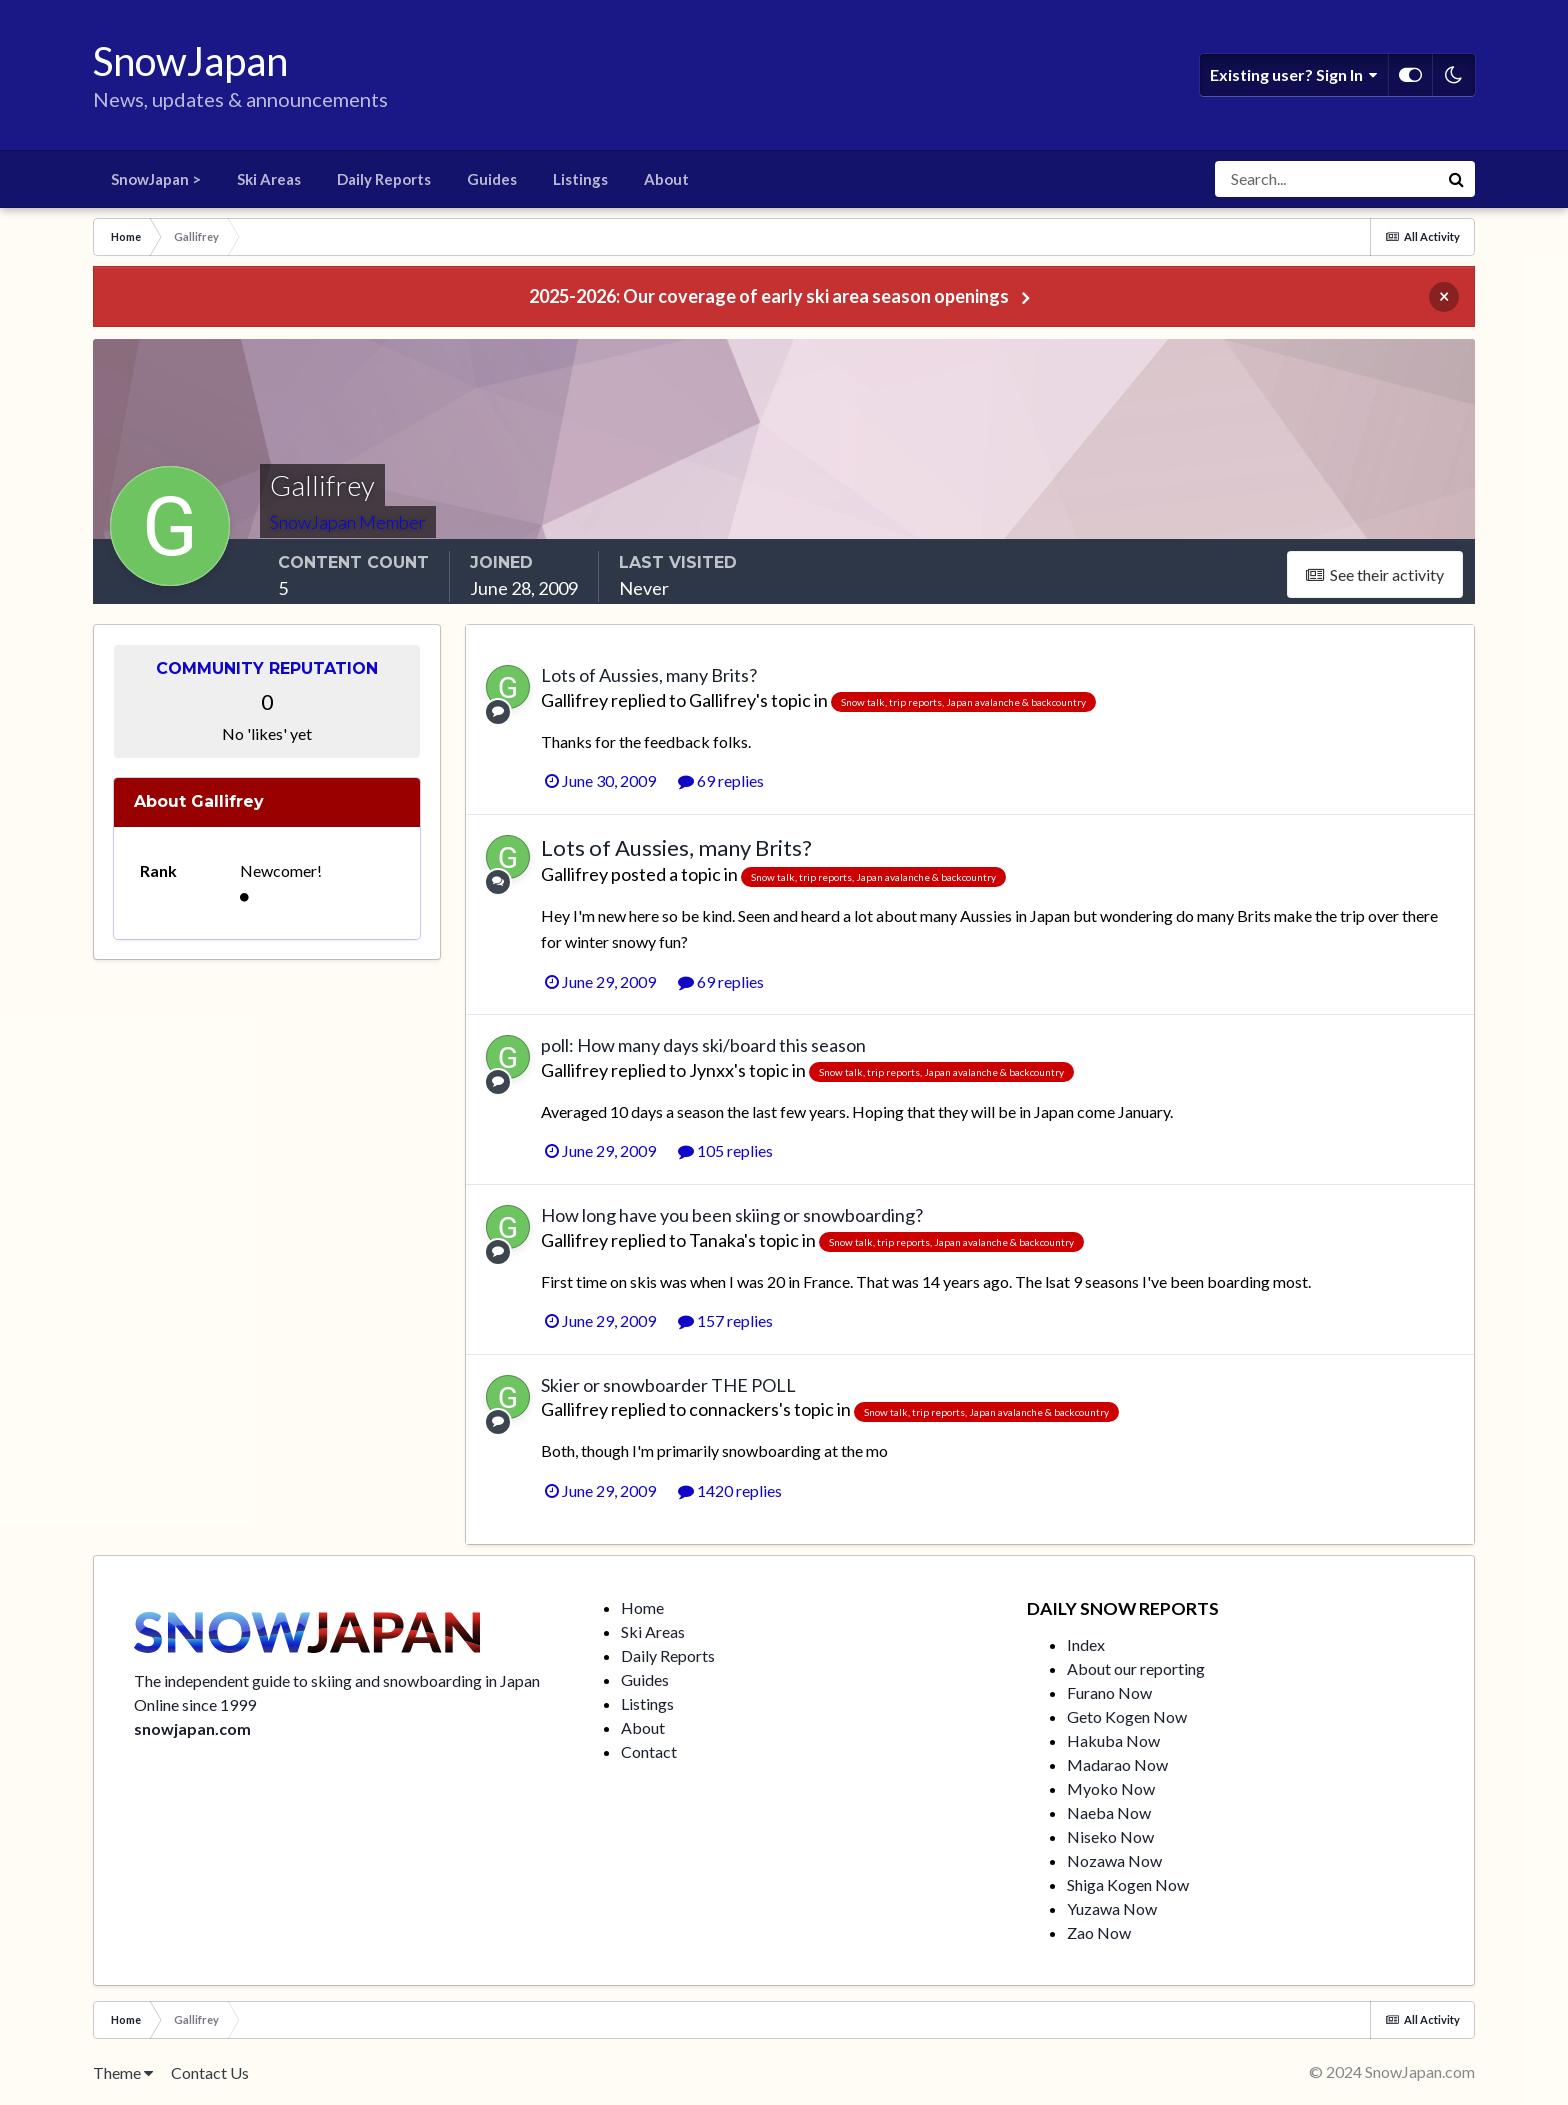  I want to click on 2025-2026: Our coverage of early ski area season openings, so click(769, 296).